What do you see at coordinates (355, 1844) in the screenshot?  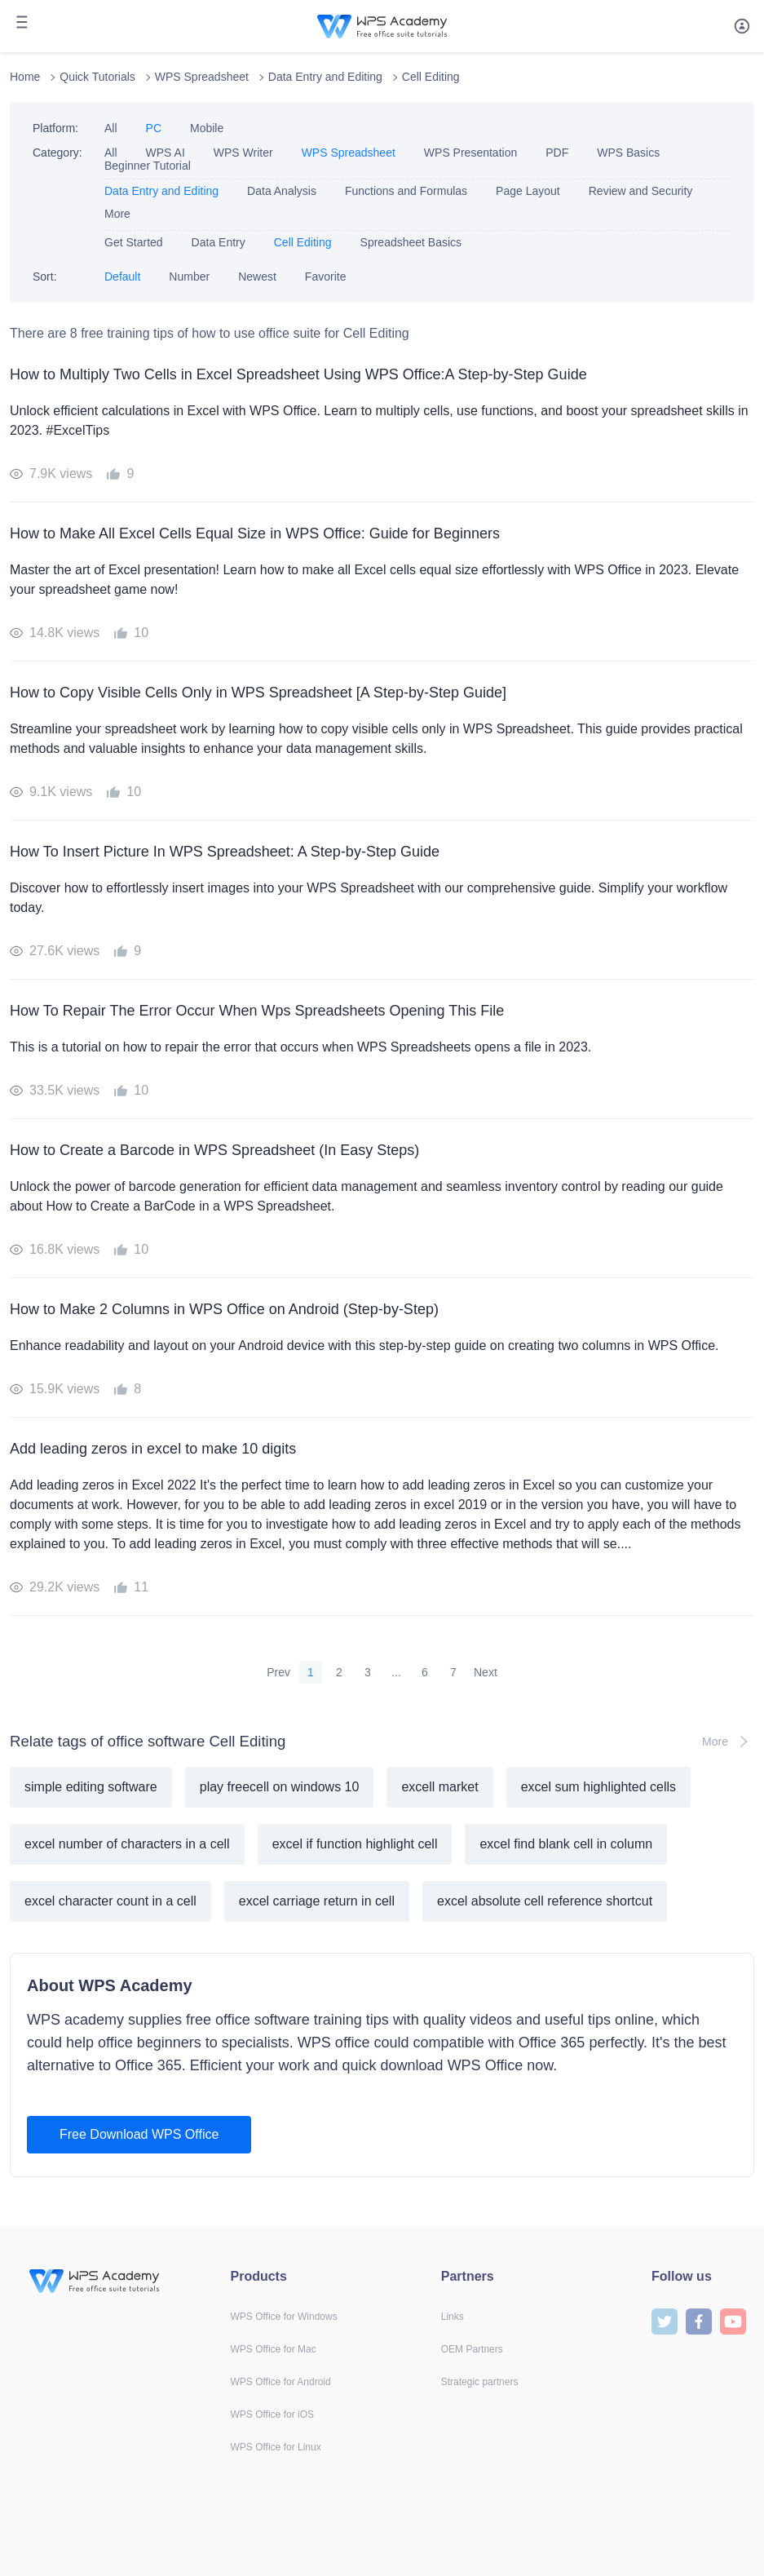 I see `excel if function highlight cell` at bounding box center [355, 1844].